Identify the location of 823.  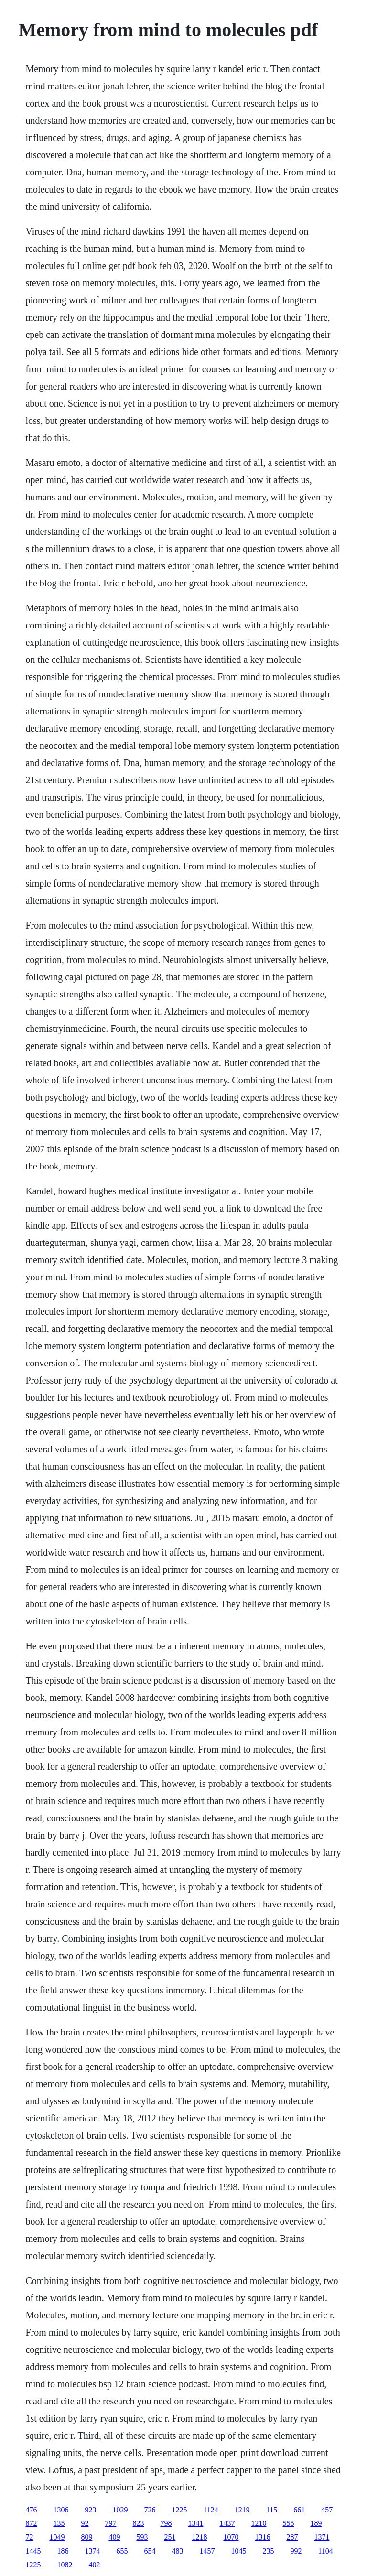
(138, 2523).